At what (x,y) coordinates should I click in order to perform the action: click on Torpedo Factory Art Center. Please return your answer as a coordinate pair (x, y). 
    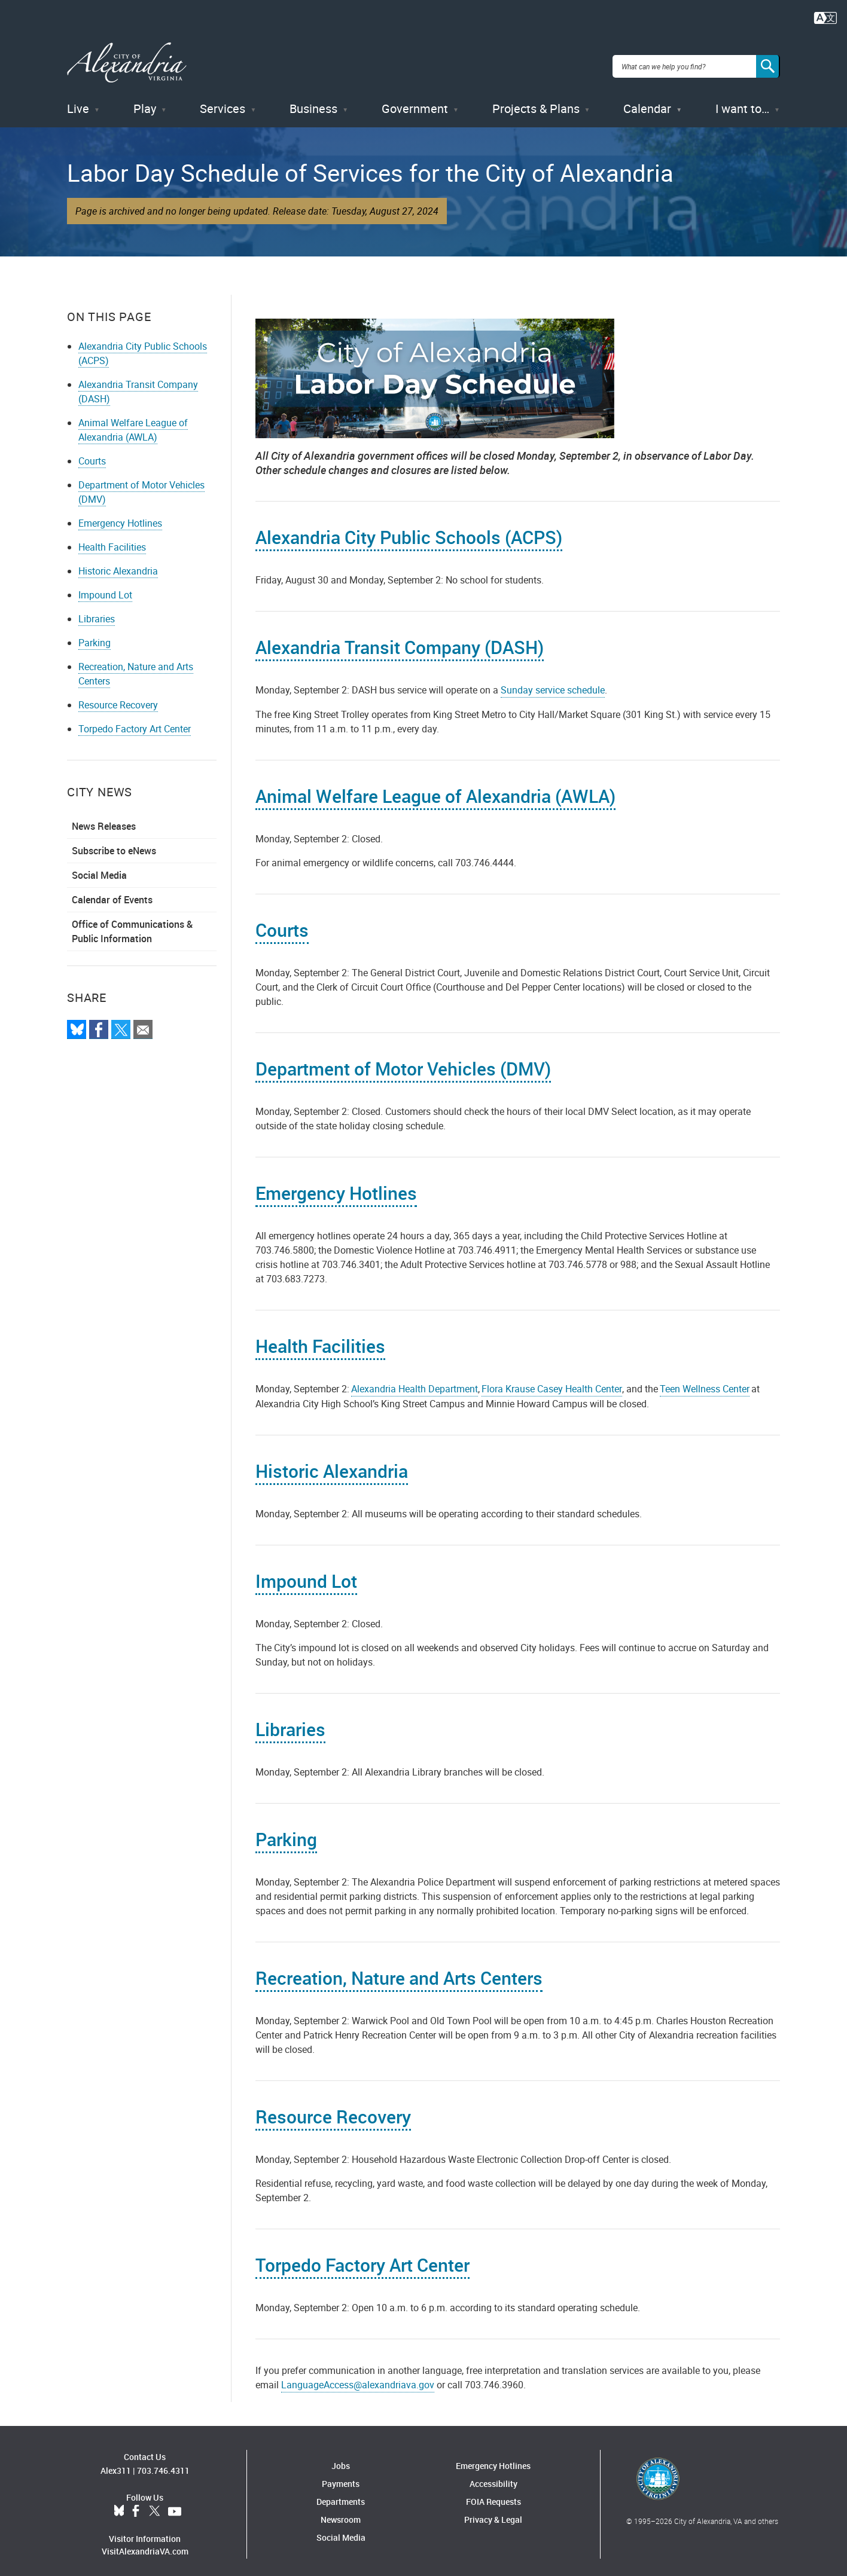
    Looking at the image, I should click on (134, 721).